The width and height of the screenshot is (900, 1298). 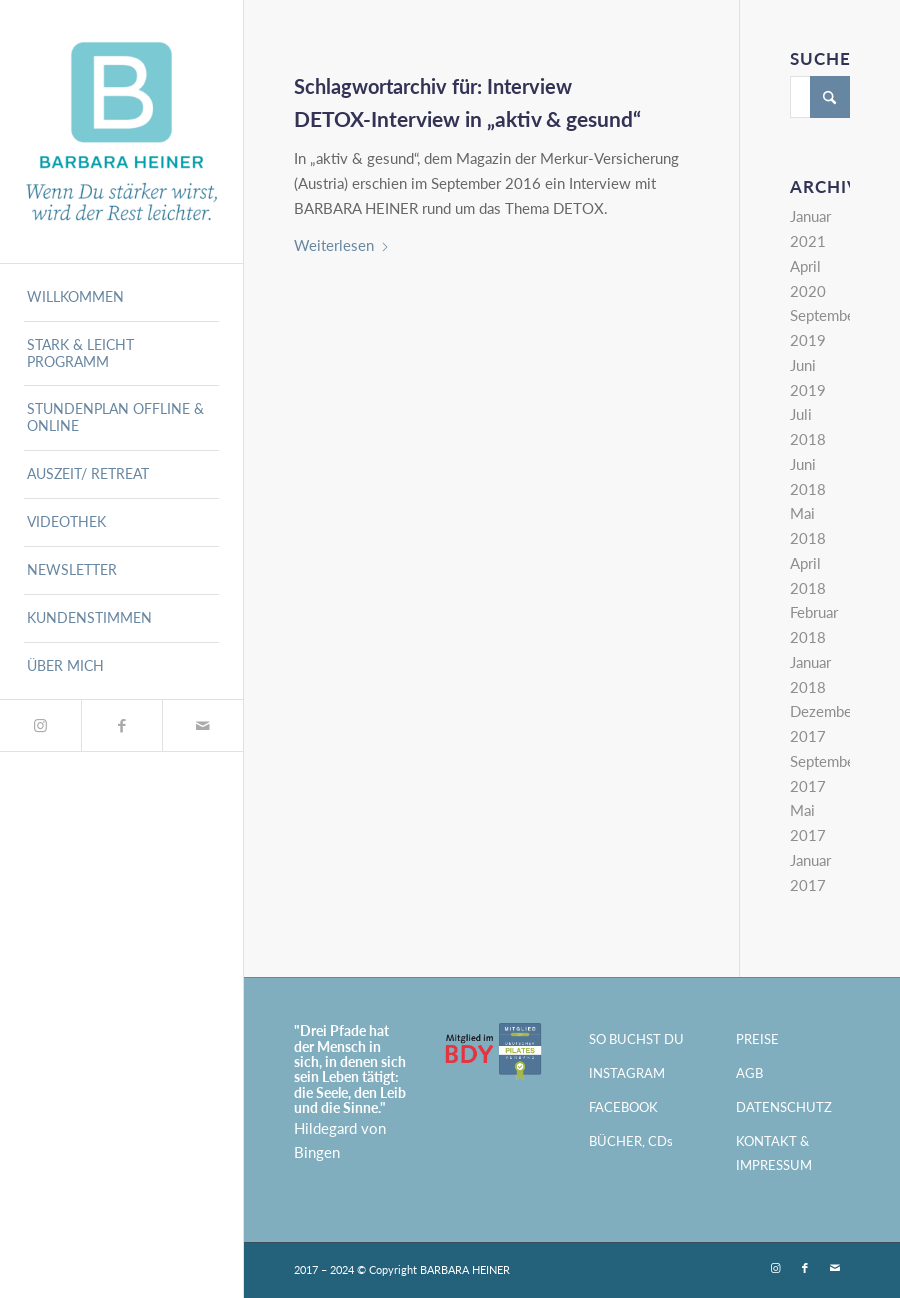 I want to click on BÜCHER, CDs, so click(x=631, y=1141).